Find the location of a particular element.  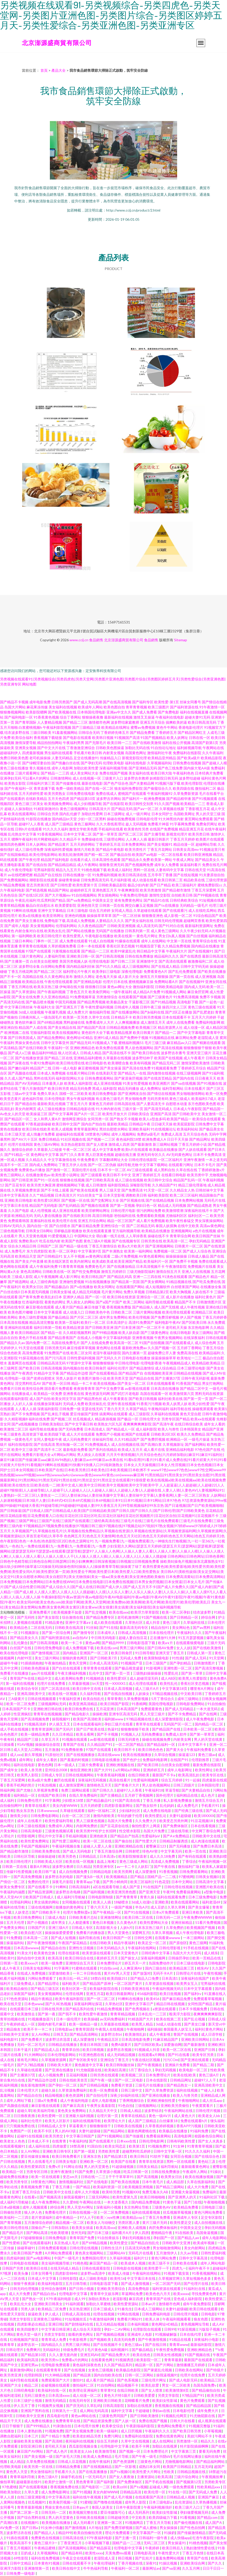

久久国产电影 is located at coordinates (18, 1210).